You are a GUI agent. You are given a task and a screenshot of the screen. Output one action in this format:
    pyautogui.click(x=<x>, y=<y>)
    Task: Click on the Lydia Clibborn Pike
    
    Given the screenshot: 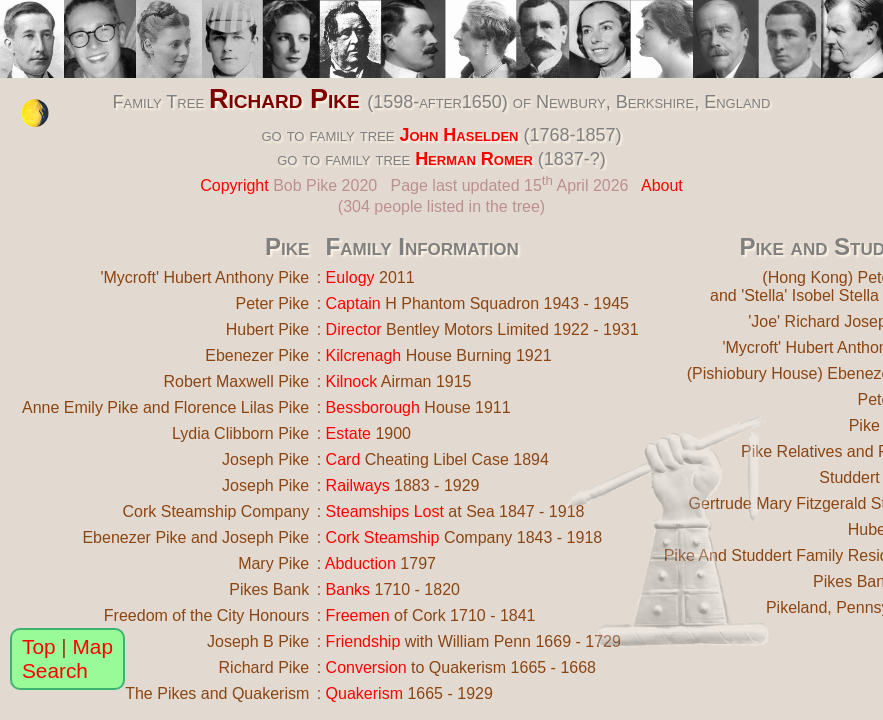 What is the action you would take?
    pyautogui.click(x=240, y=433)
    